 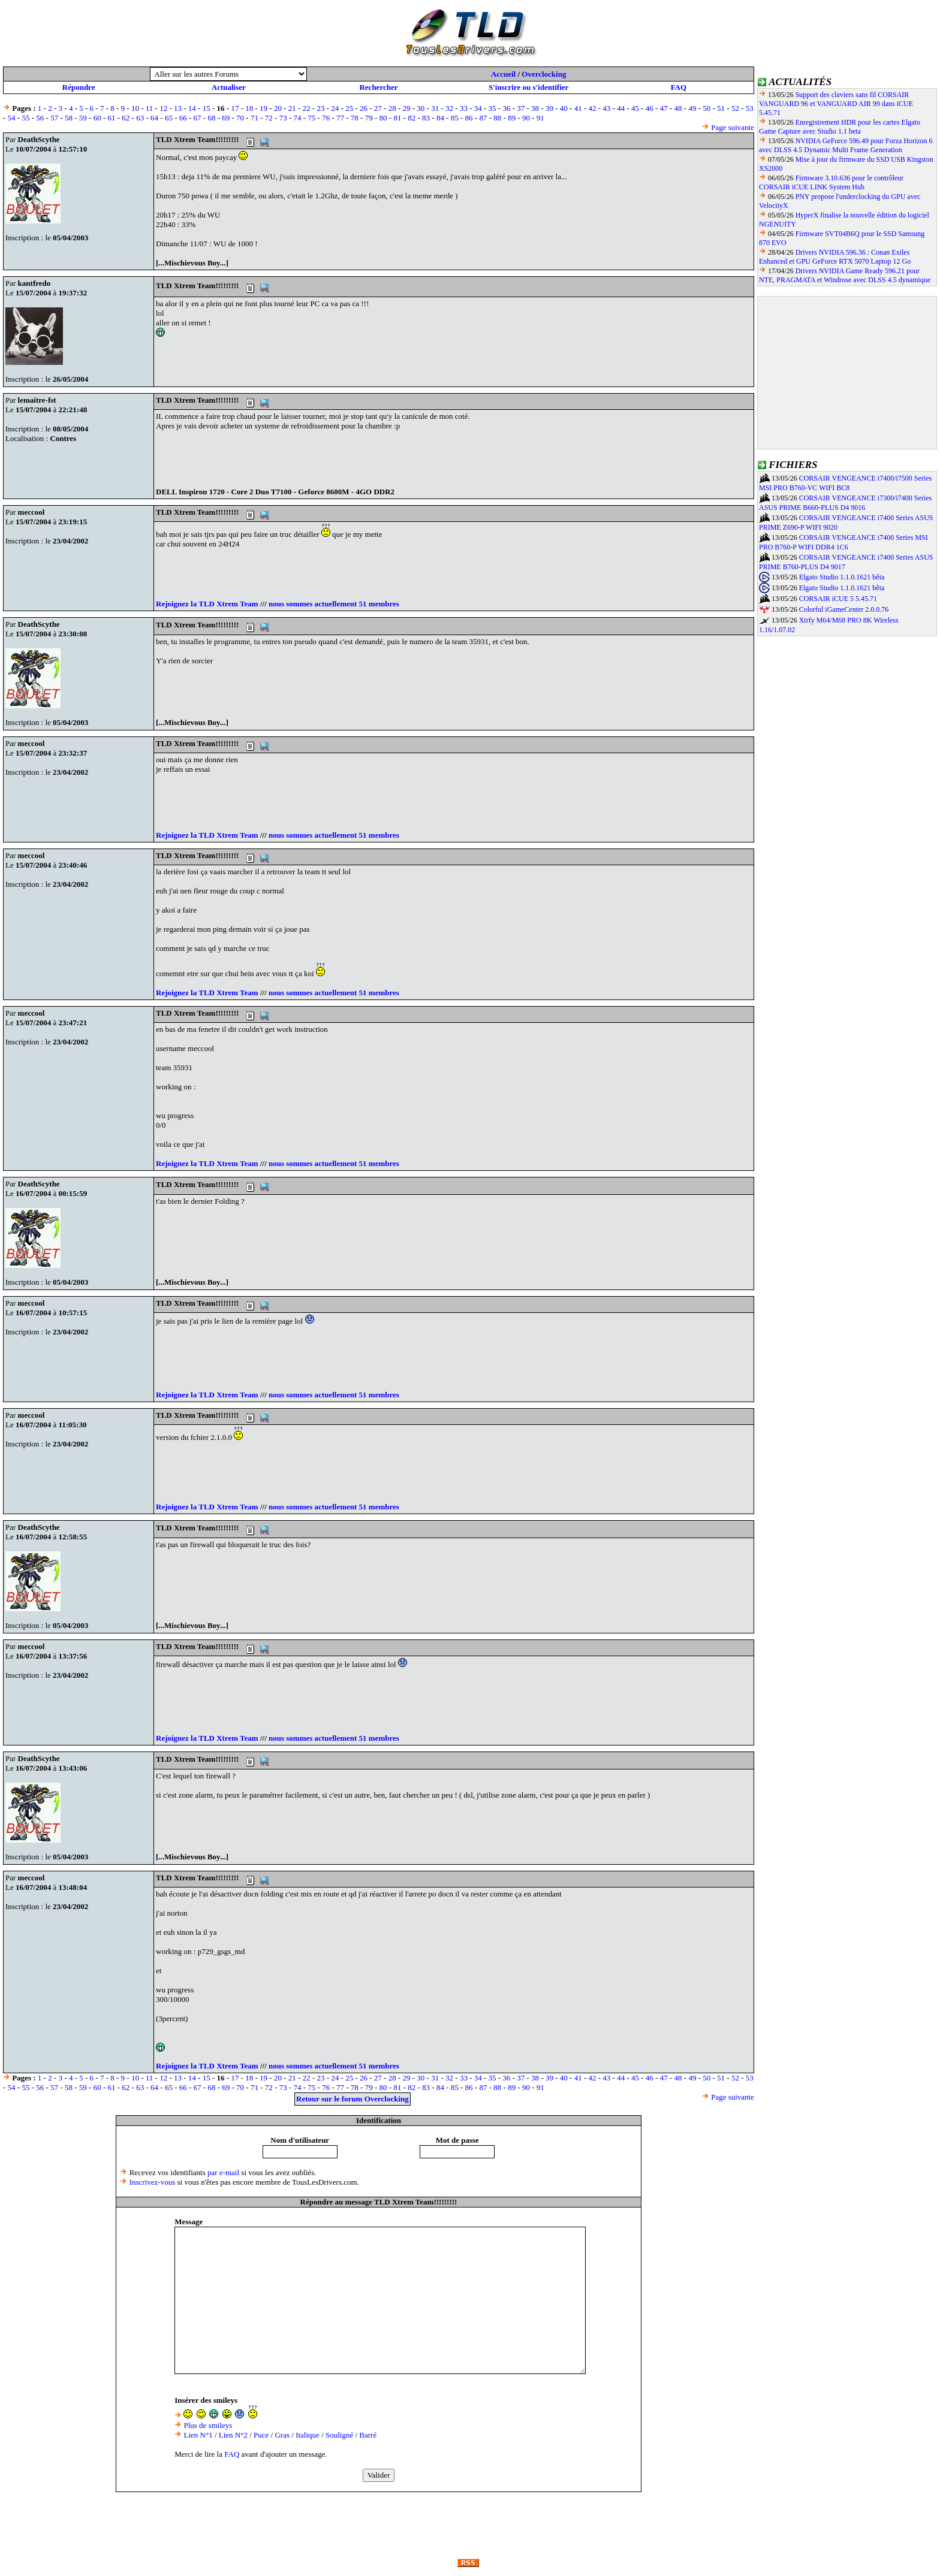 What do you see at coordinates (528, 87) in the screenshot?
I see `S'inscrire ou s'identifier` at bounding box center [528, 87].